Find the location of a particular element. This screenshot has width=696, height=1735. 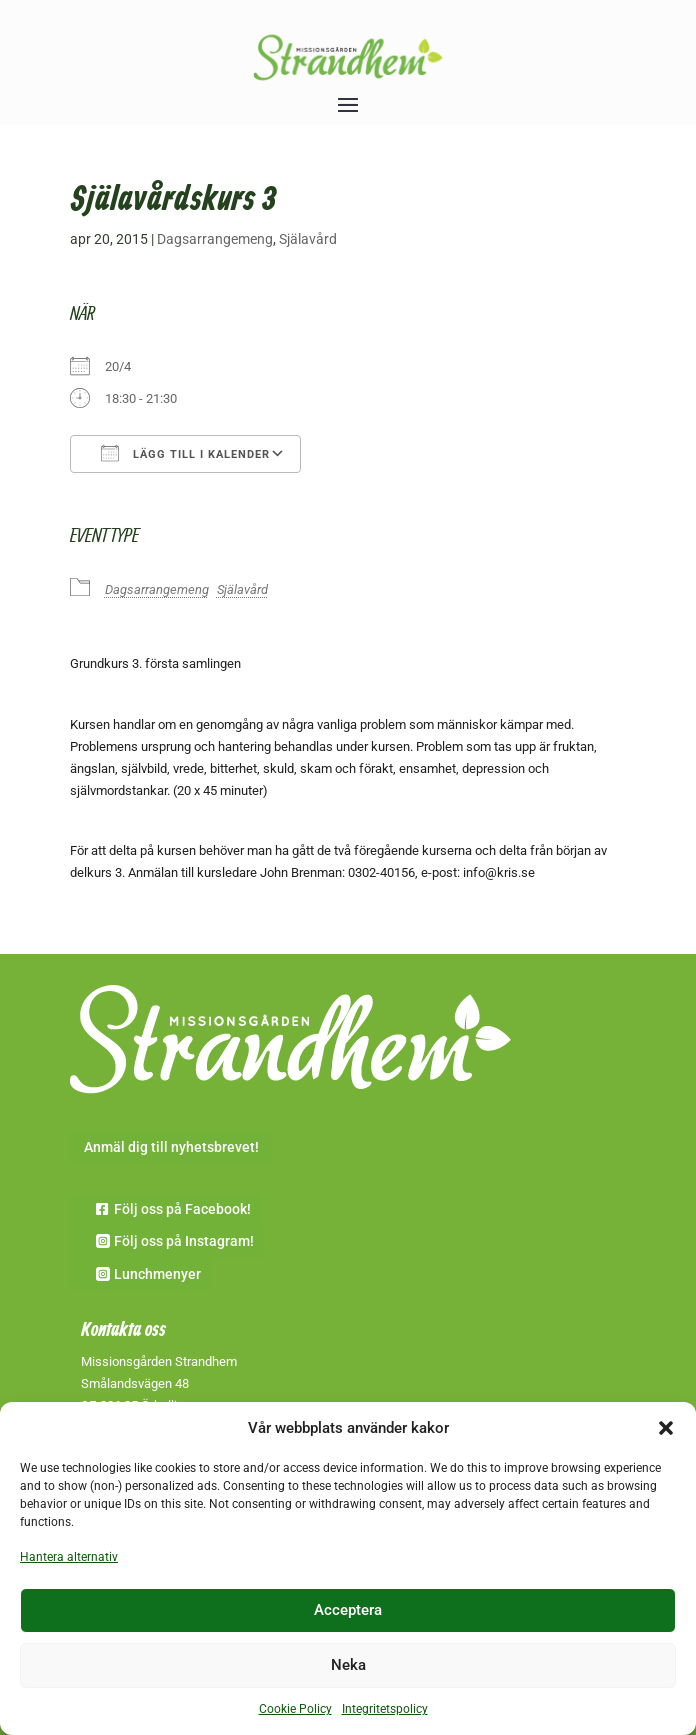

Själavård is located at coordinates (308, 239).